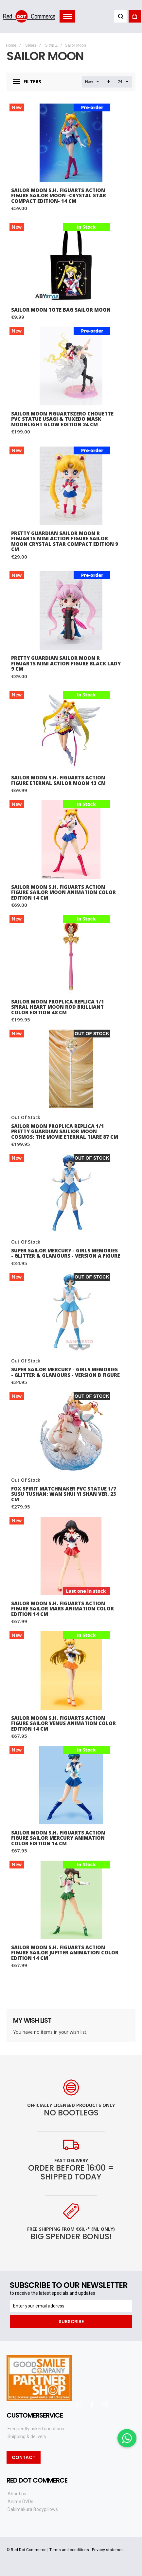  I want to click on Sailor Moon S.H. Figuarts Action Figure Sailor Moon -Crystal Star Compact Edition- 14 cm, so click(58, 195).